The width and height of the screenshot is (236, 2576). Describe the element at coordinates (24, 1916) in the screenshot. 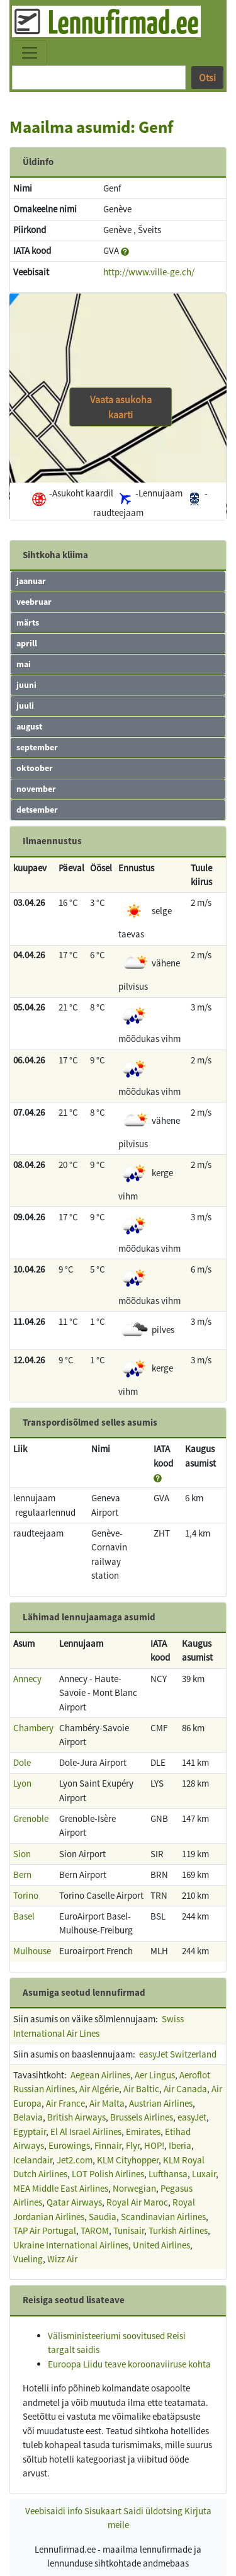

I see `Basel` at that location.